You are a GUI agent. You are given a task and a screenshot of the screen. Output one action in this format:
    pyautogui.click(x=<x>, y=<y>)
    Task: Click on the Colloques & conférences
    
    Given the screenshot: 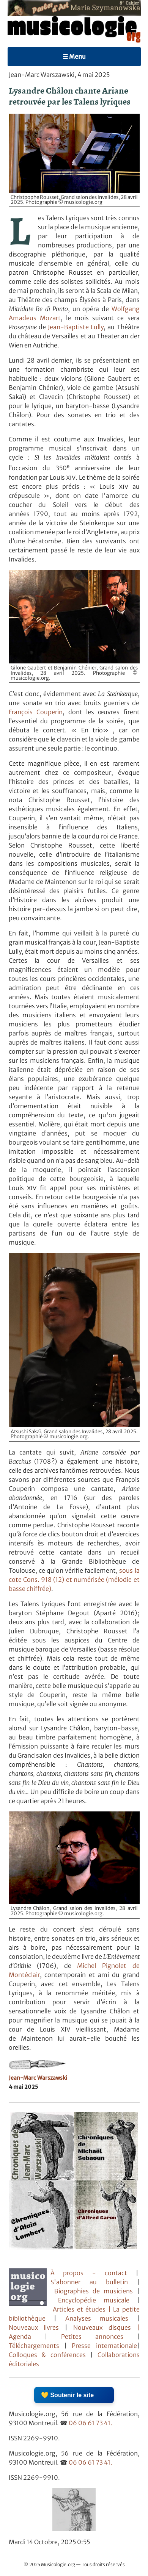 What is the action you would take?
    pyautogui.click(x=47, y=2355)
    